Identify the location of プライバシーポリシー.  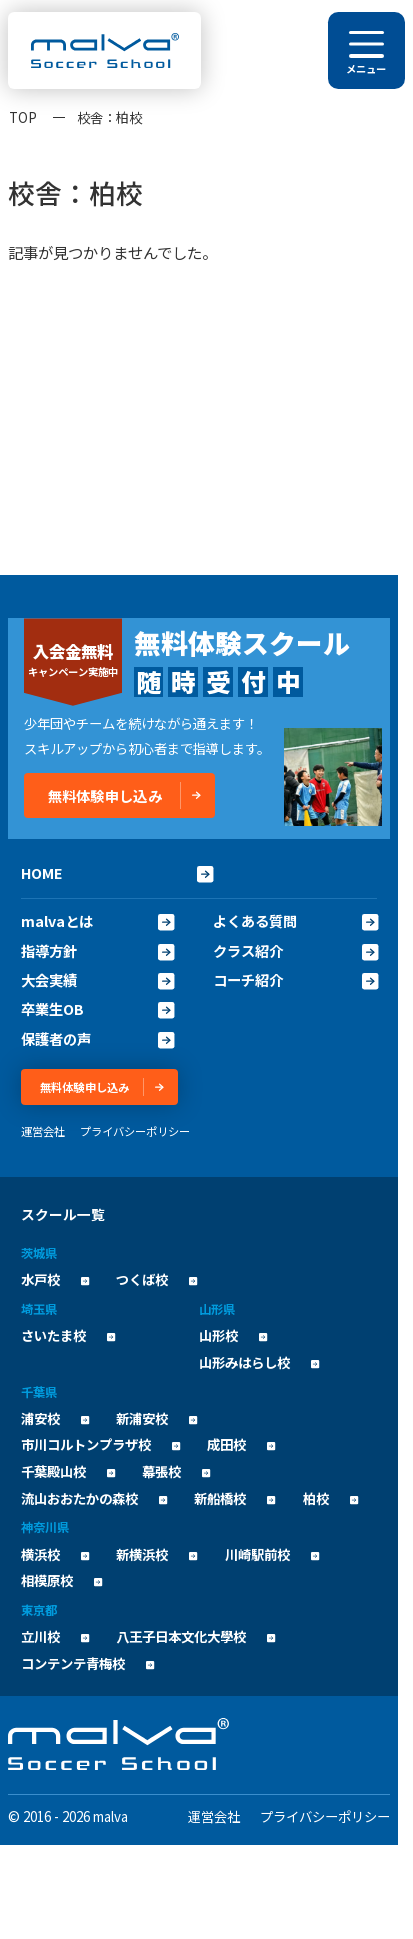
(135, 1131).